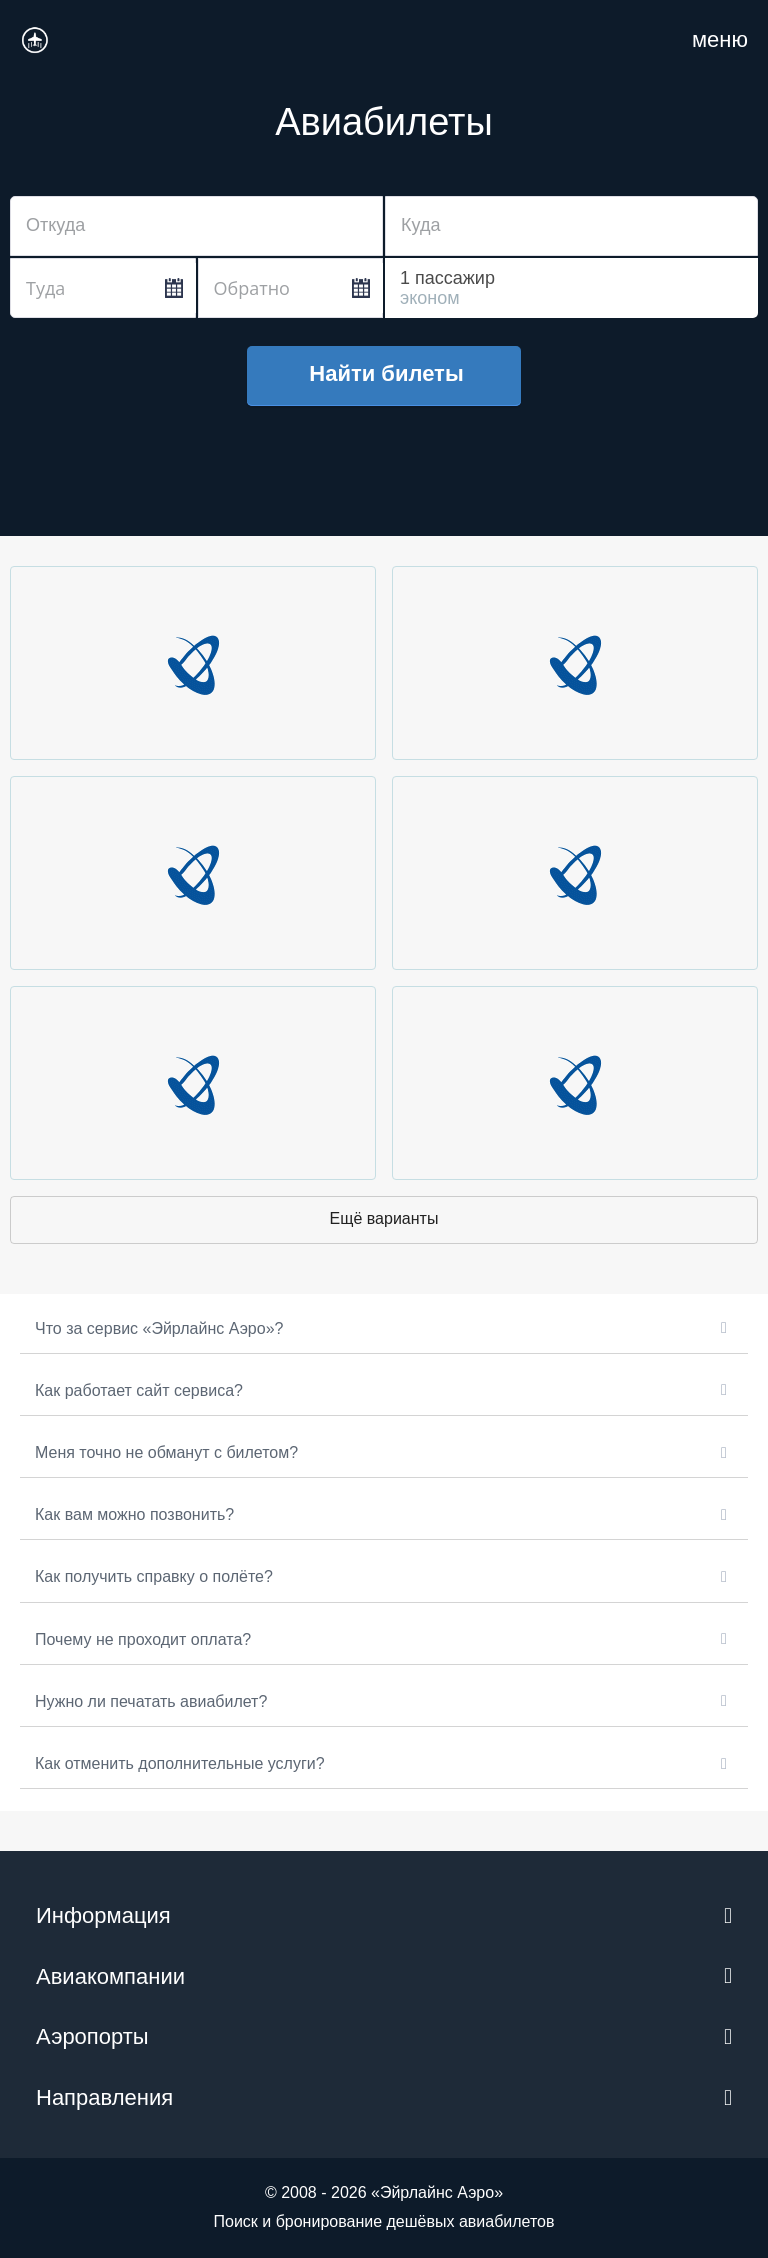 The width and height of the screenshot is (768, 2258). Describe the element at coordinates (143, 1639) in the screenshot. I see `Почему не проходит оплата?` at that location.